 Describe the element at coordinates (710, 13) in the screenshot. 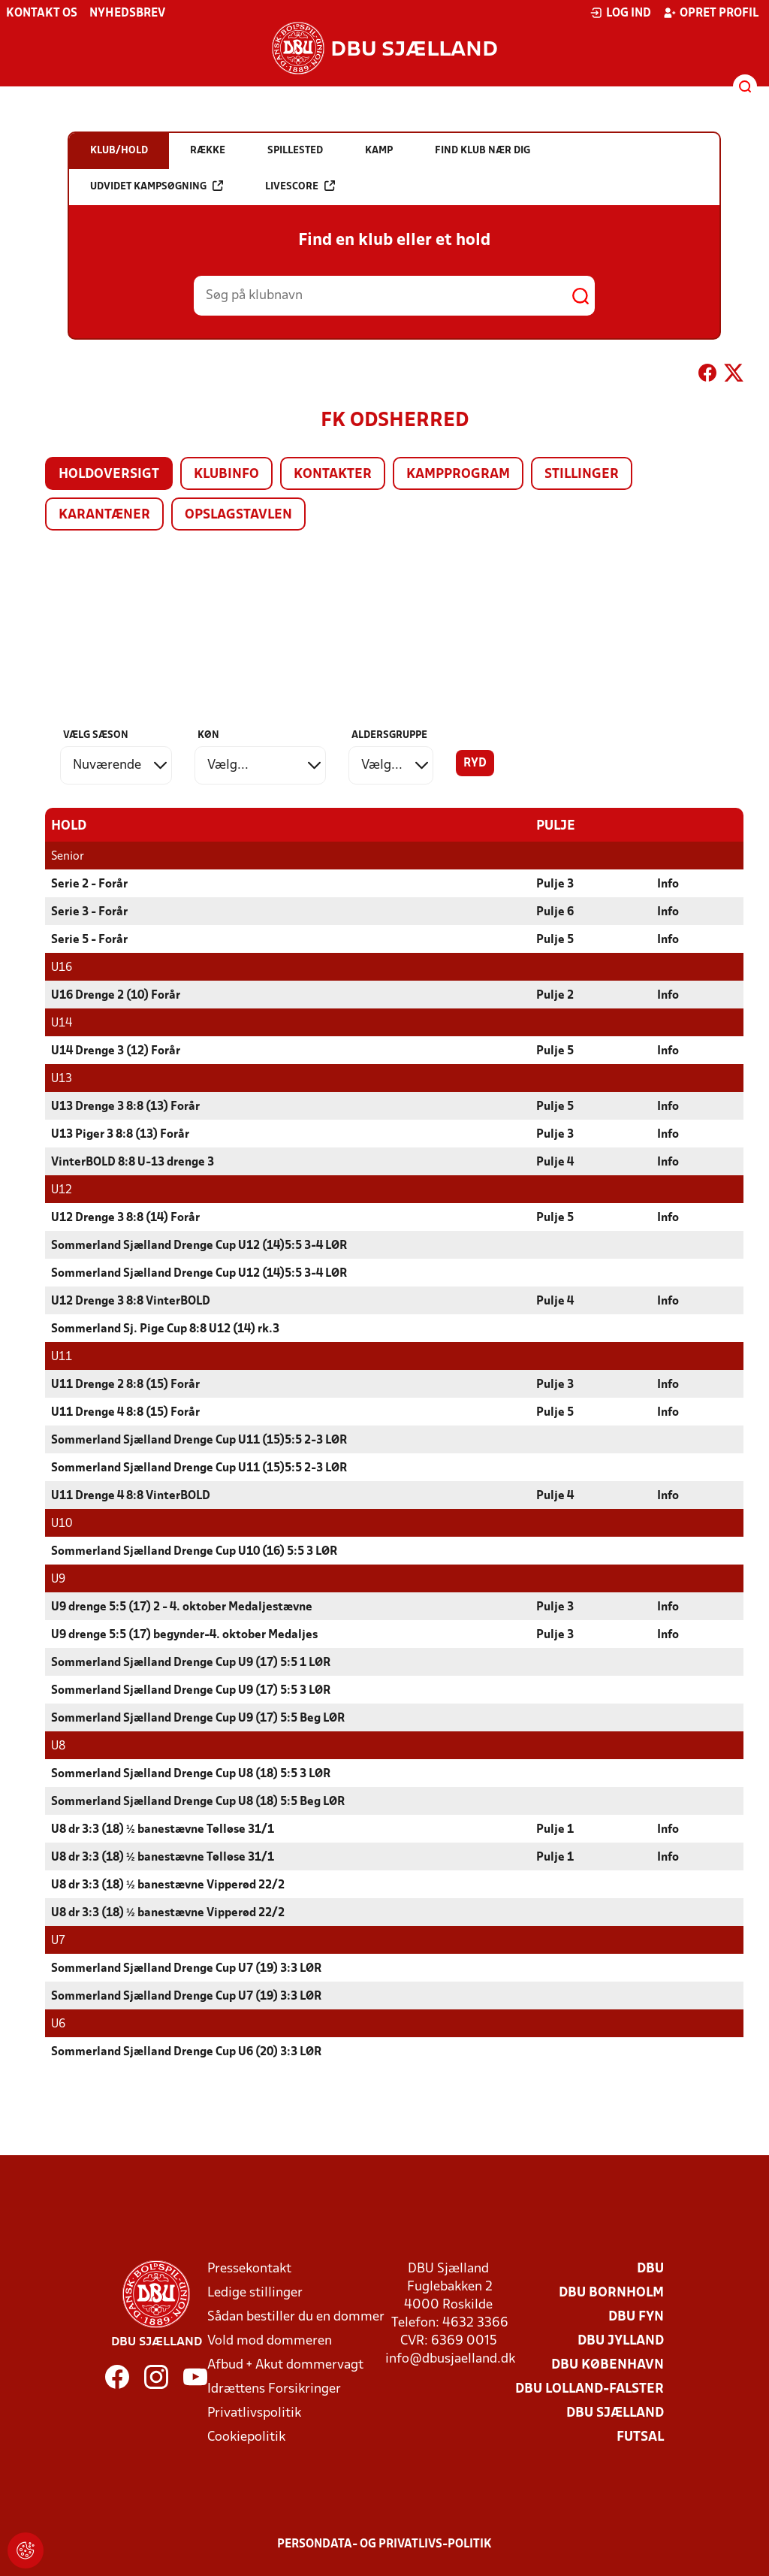

I see `Opret profil` at that location.